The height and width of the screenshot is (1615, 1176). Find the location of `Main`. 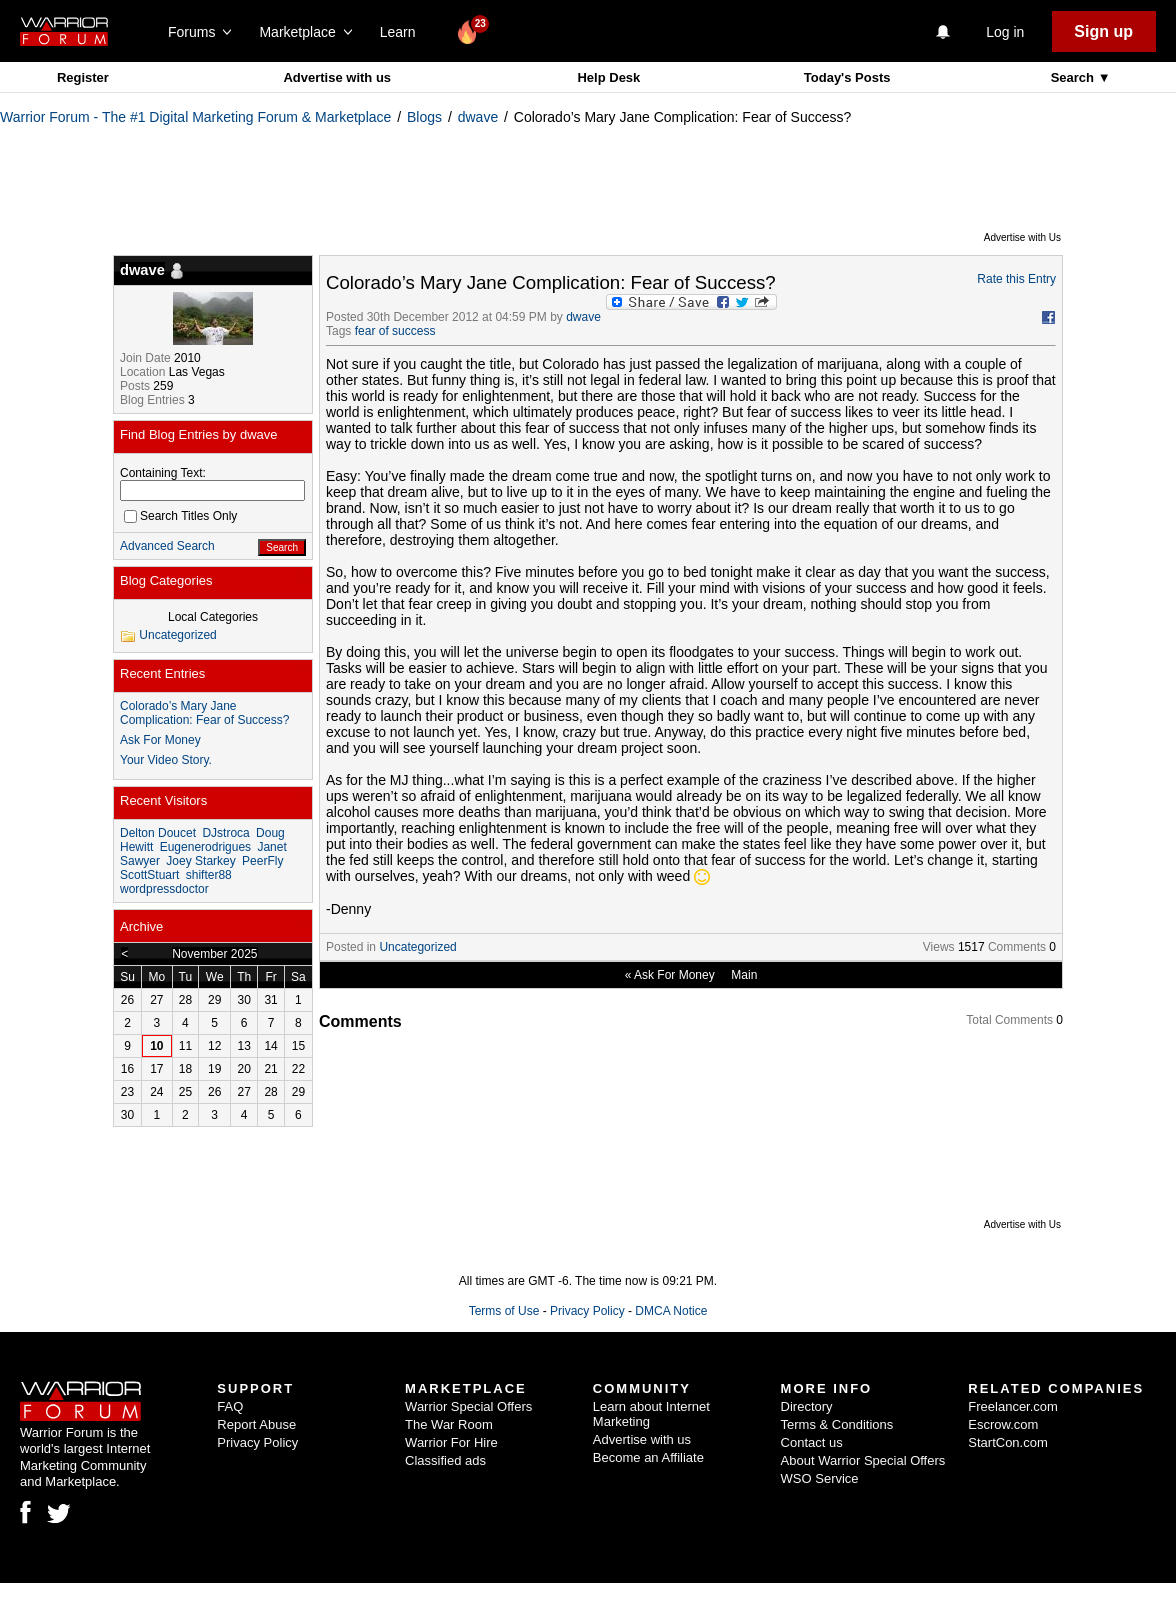

Main is located at coordinates (744, 975).